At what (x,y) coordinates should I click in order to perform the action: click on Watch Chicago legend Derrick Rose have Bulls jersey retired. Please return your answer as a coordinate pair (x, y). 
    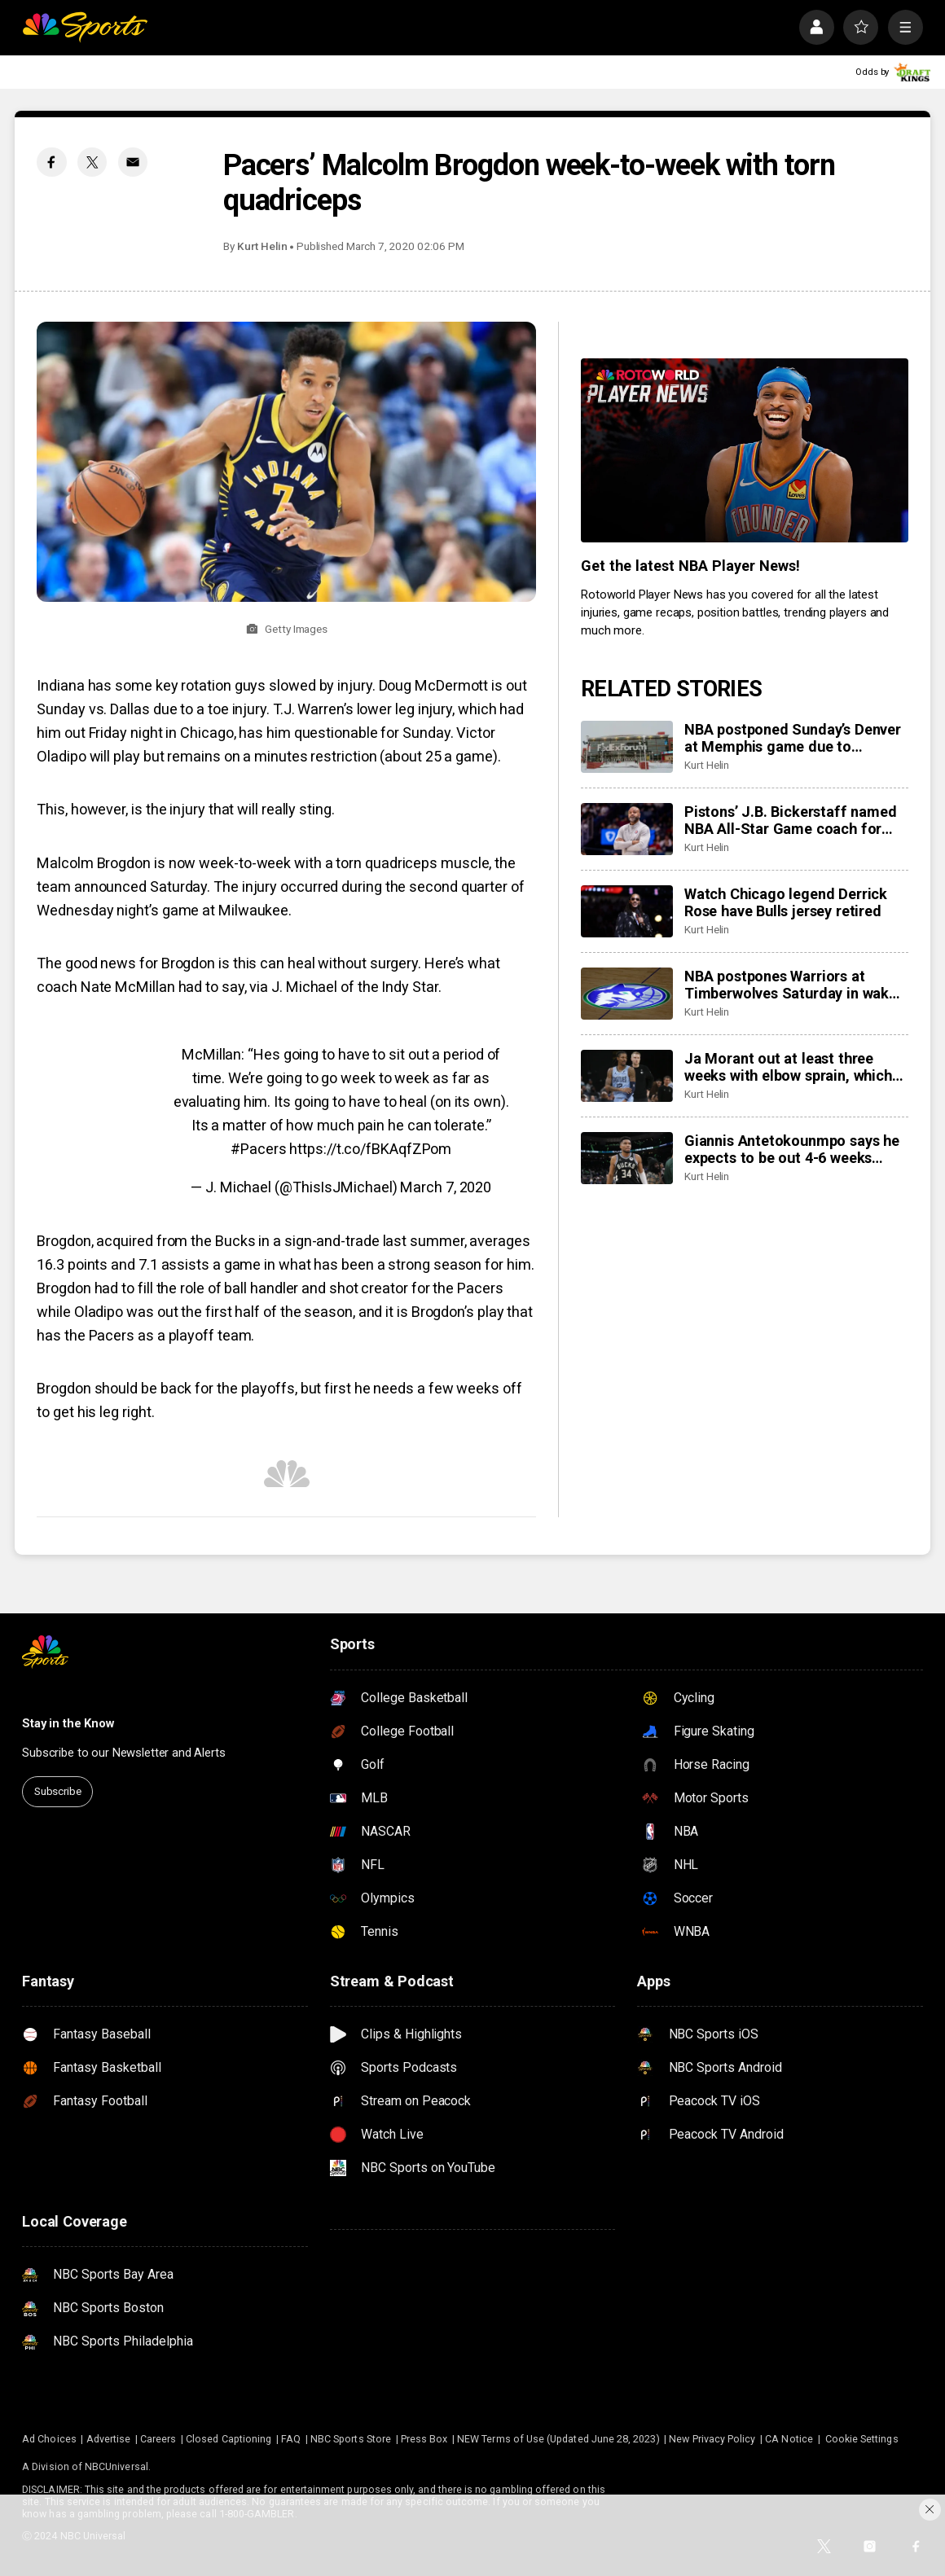
    Looking at the image, I should click on (785, 902).